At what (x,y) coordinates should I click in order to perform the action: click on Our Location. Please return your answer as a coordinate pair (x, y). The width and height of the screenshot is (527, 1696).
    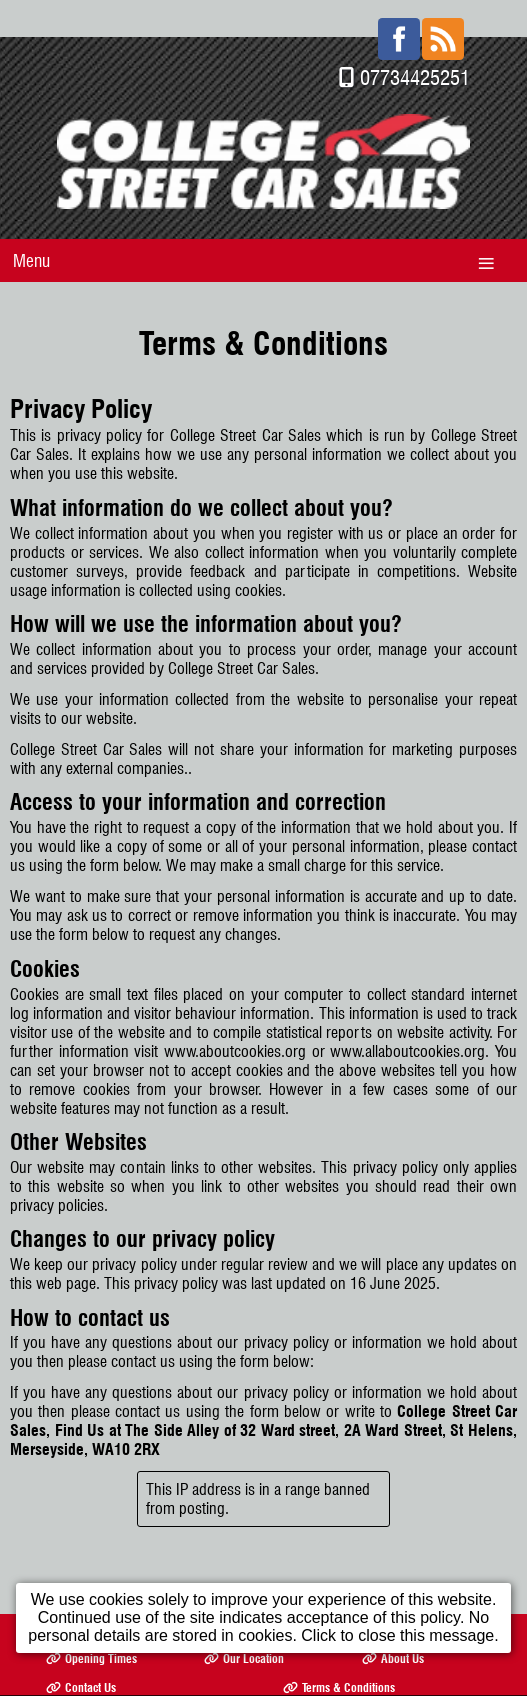
    Looking at the image, I should click on (244, 1621).